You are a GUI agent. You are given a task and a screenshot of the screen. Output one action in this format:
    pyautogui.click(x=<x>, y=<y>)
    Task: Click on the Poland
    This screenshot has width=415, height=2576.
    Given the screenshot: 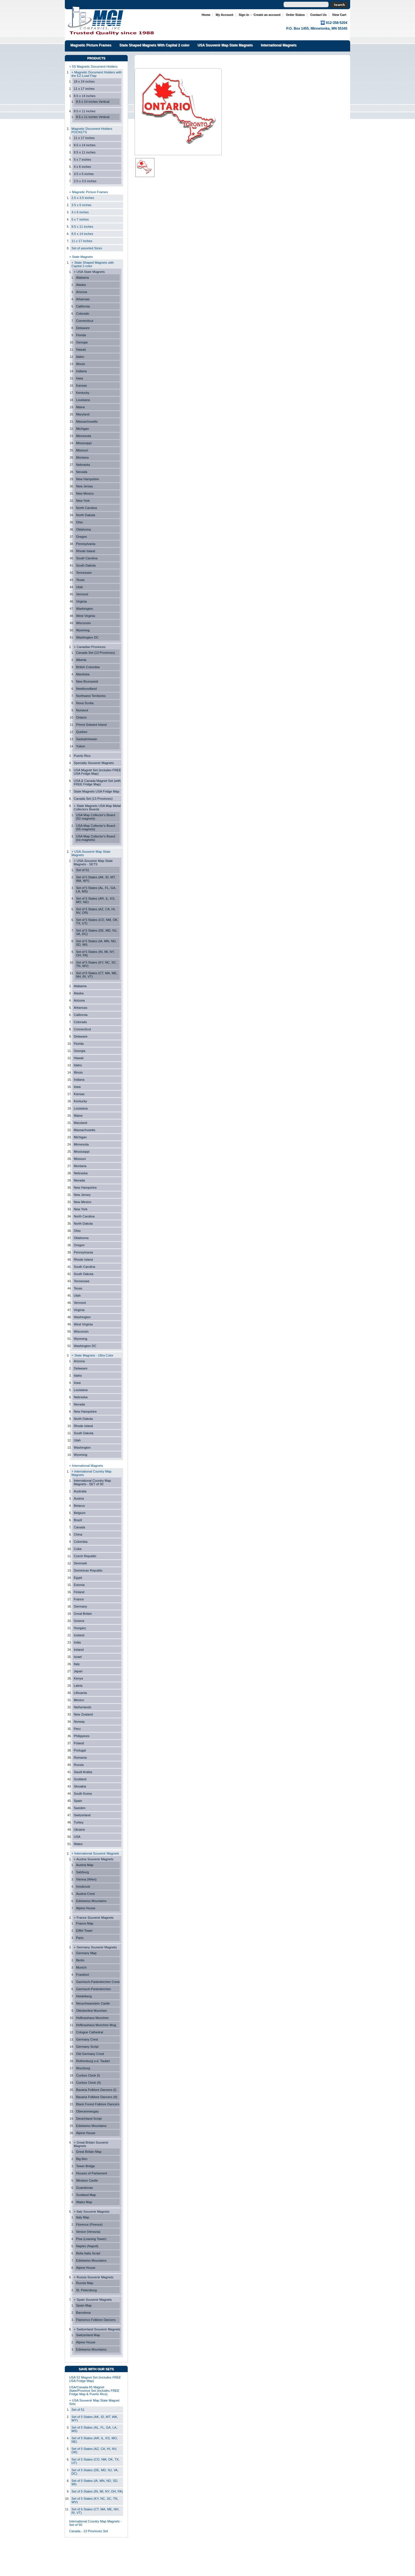 What is the action you would take?
    pyautogui.click(x=79, y=1743)
    